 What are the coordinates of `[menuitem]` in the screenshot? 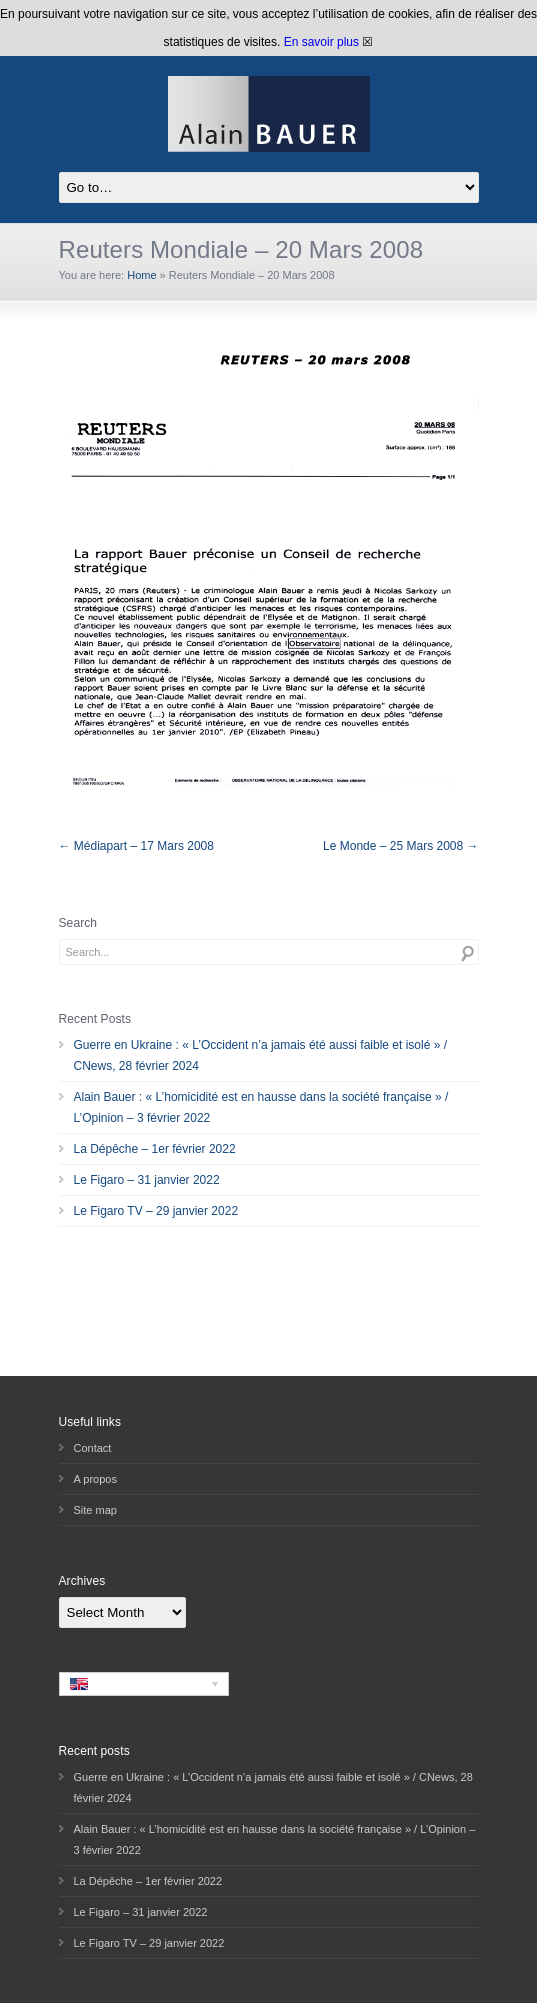 It's located at (144, 1684).